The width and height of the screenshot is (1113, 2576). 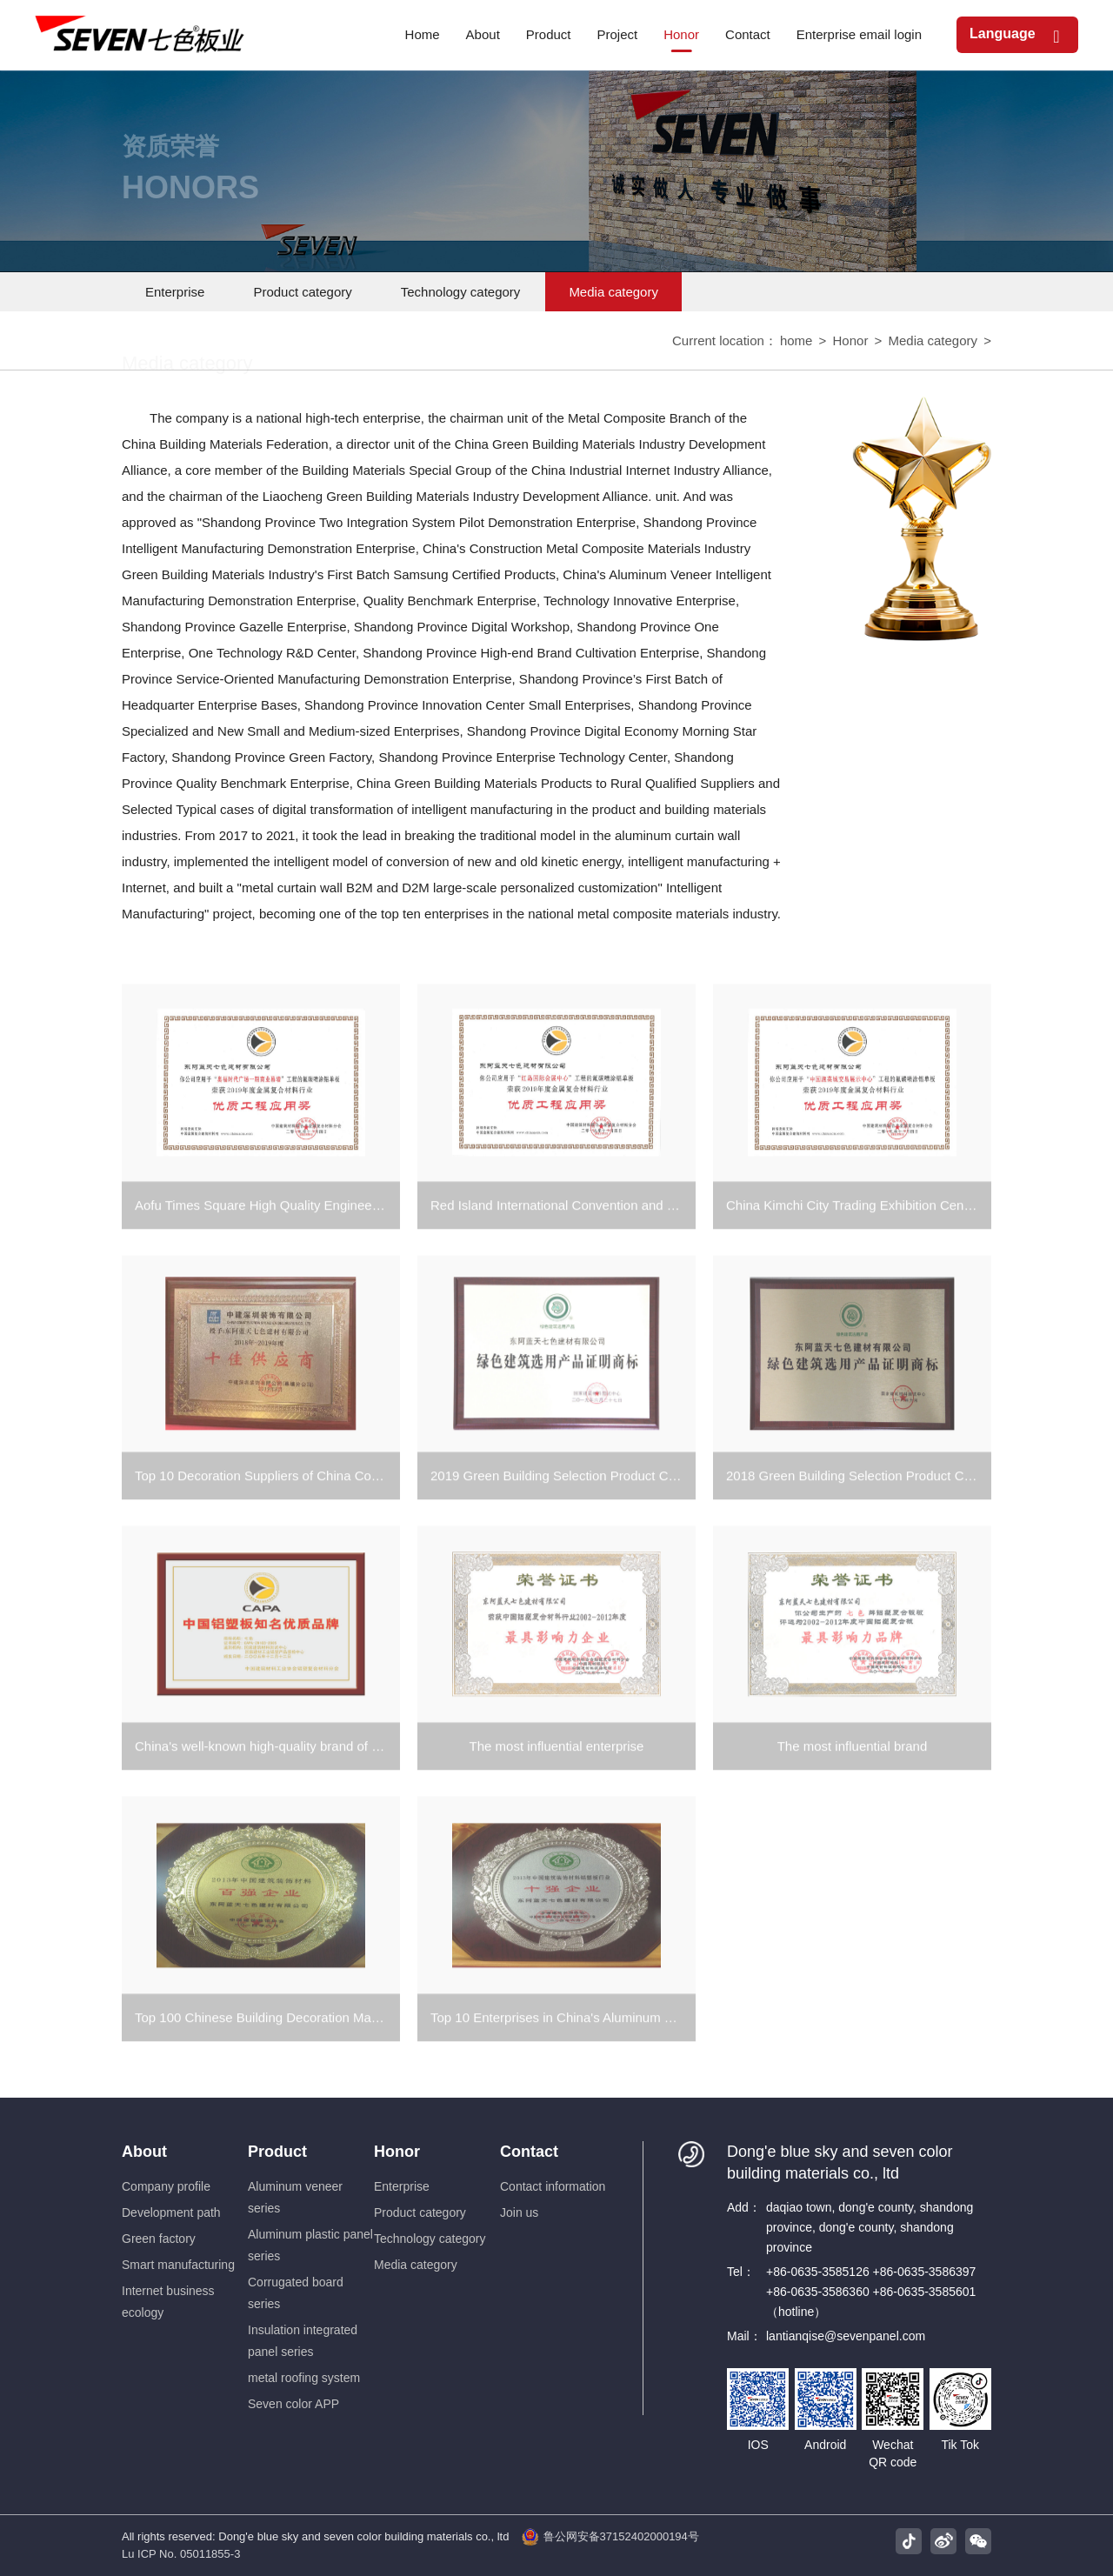 I want to click on Insulation integrated panel series, so click(x=302, y=2341).